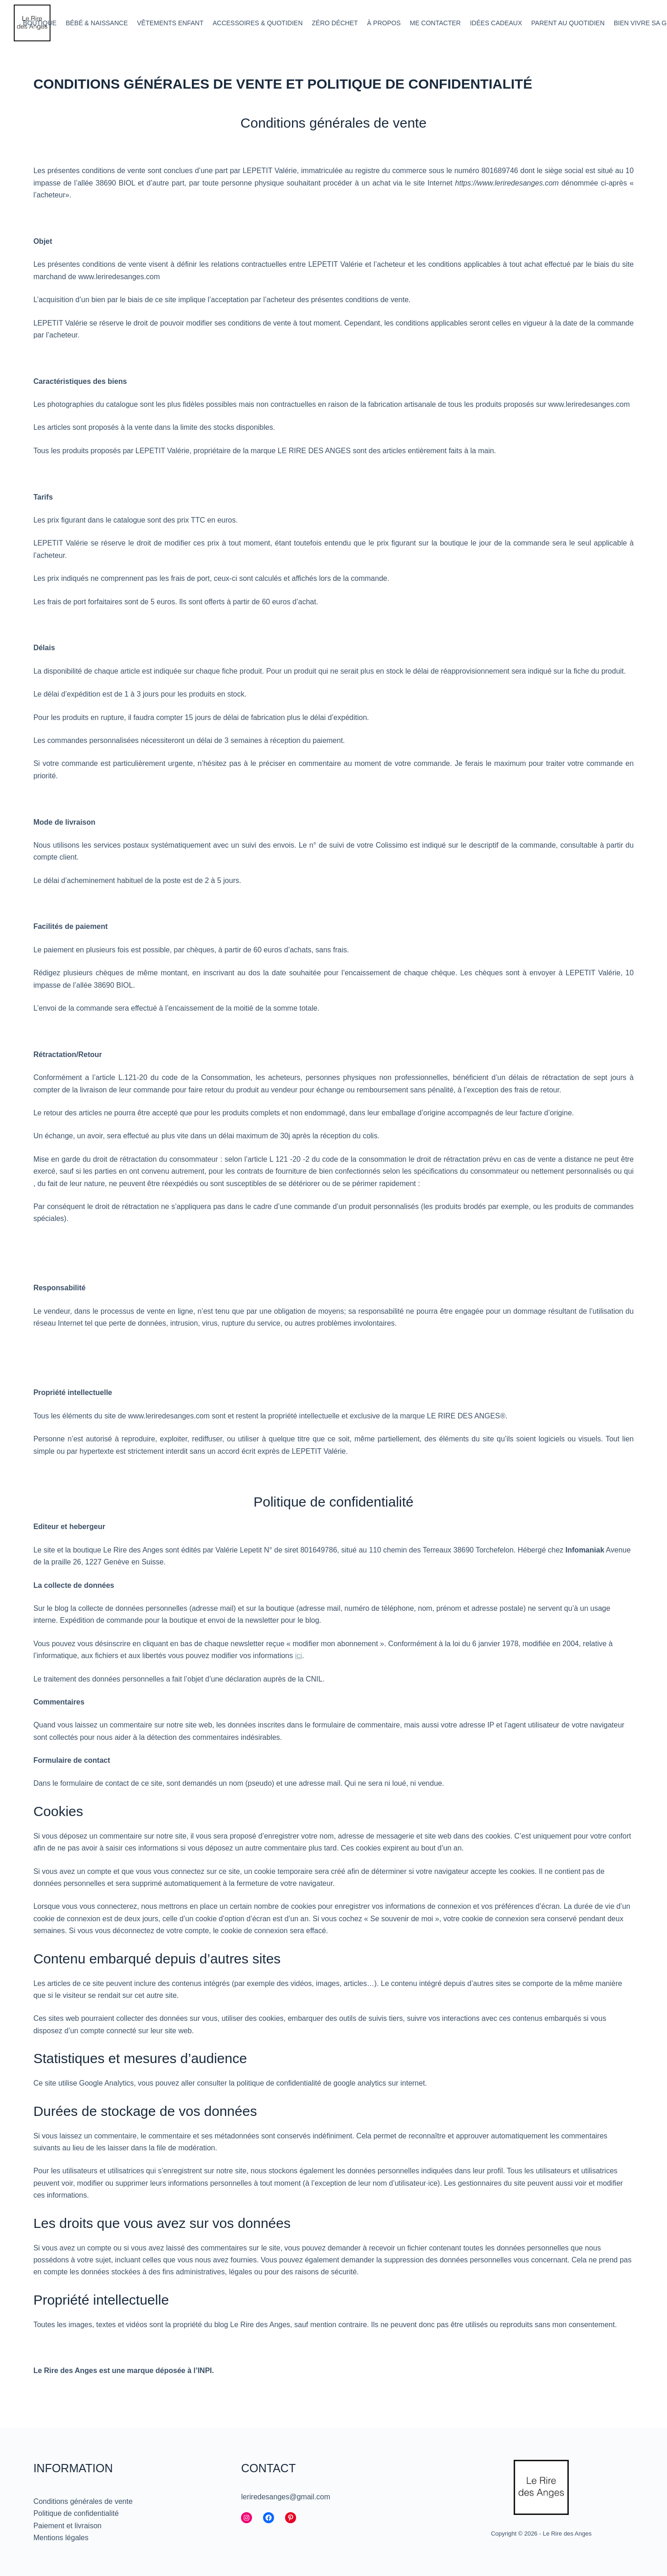 This screenshot has width=667, height=2576. I want to click on Zéro déchet, so click(335, 23).